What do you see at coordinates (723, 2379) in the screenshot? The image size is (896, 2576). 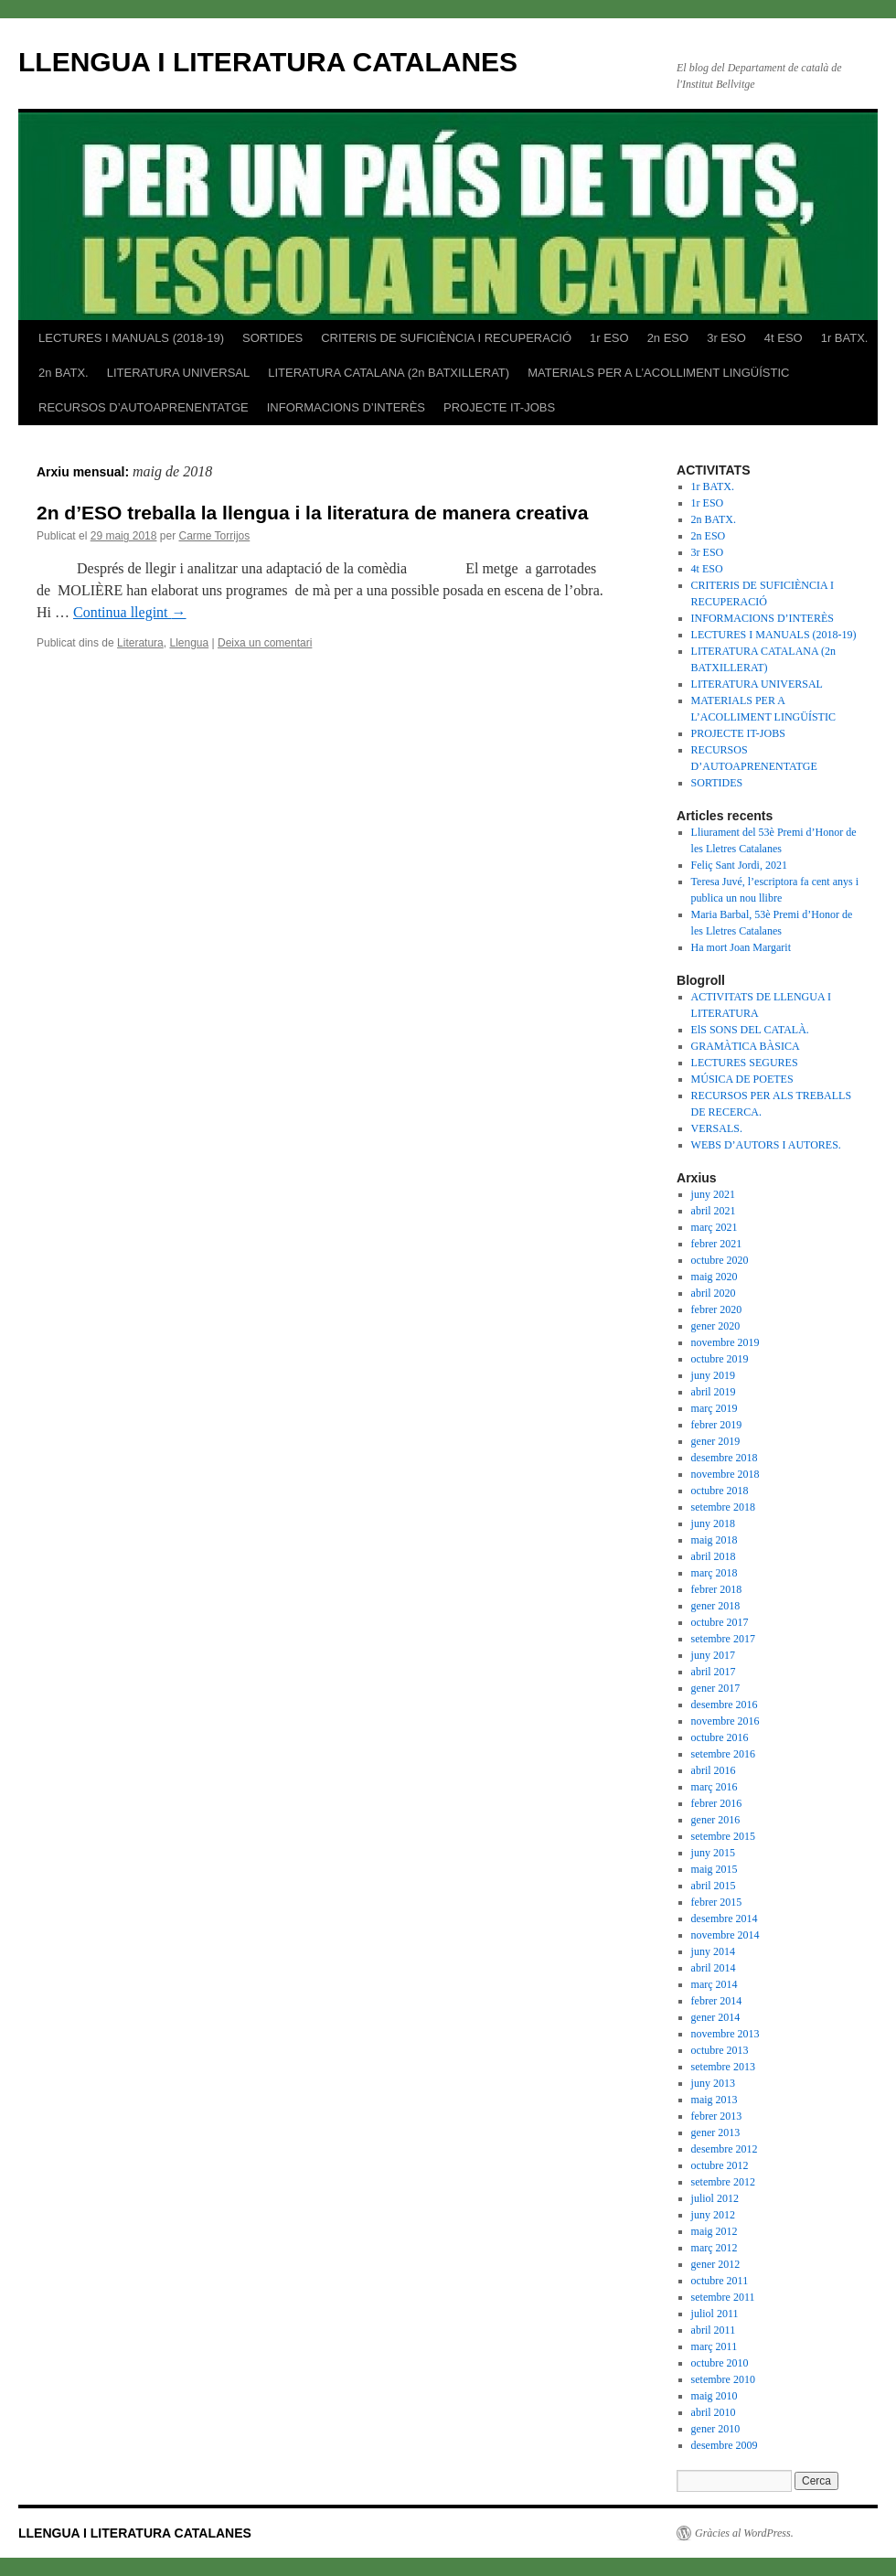 I see `setembre 2010` at bounding box center [723, 2379].